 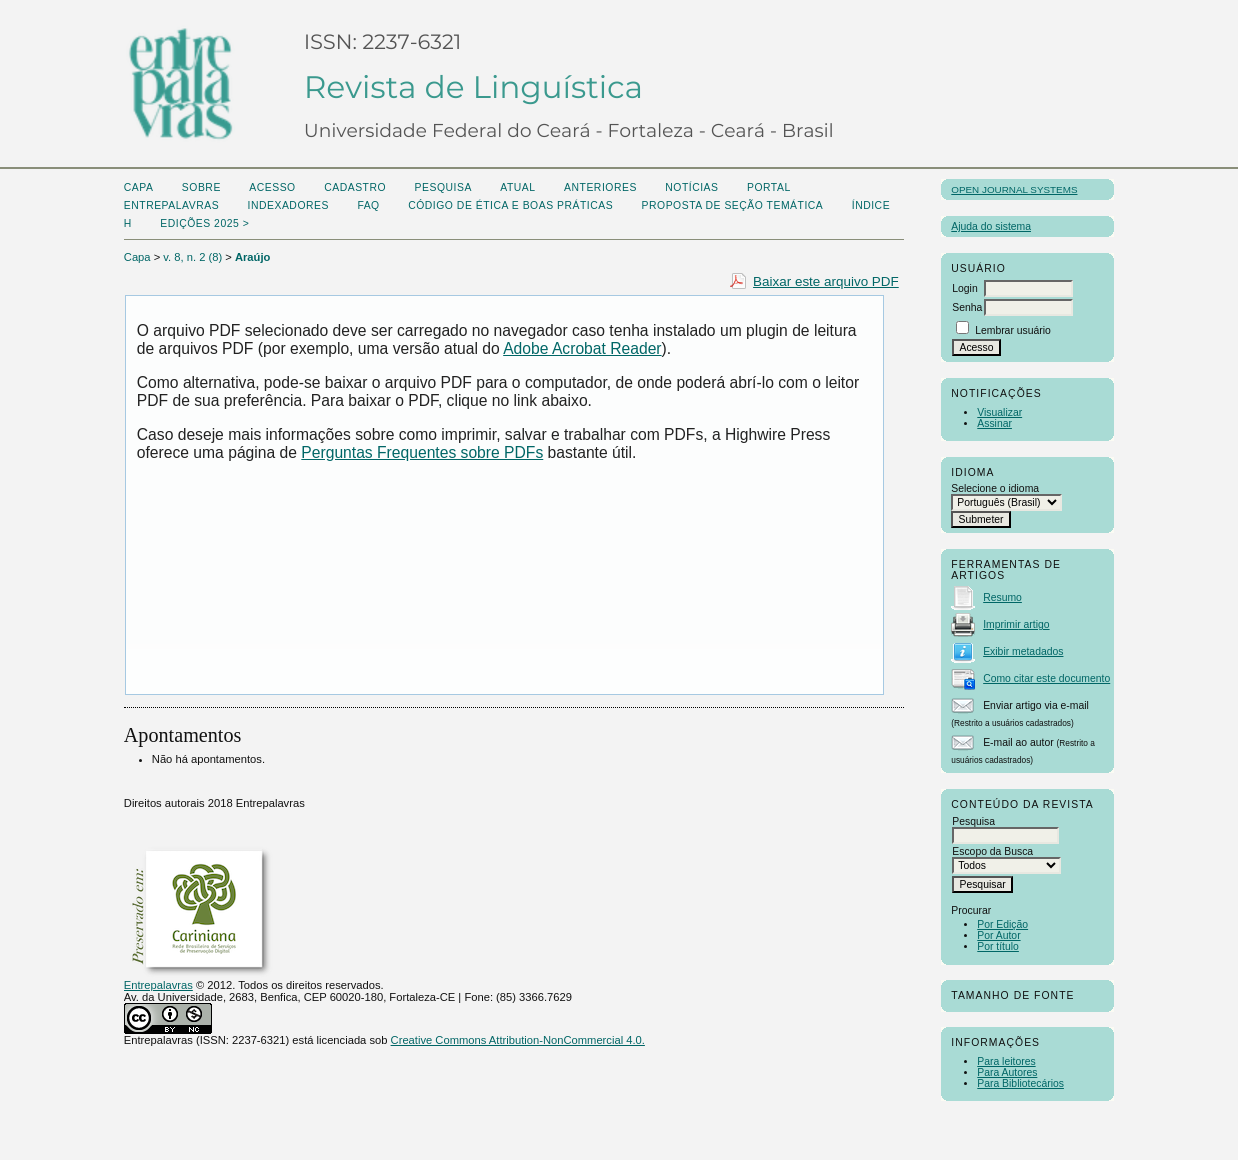 What do you see at coordinates (518, 1040) in the screenshot?
I see `Creative Commons Attribution-NonCommercial 4.0.` at bounding box center [518, 1040].